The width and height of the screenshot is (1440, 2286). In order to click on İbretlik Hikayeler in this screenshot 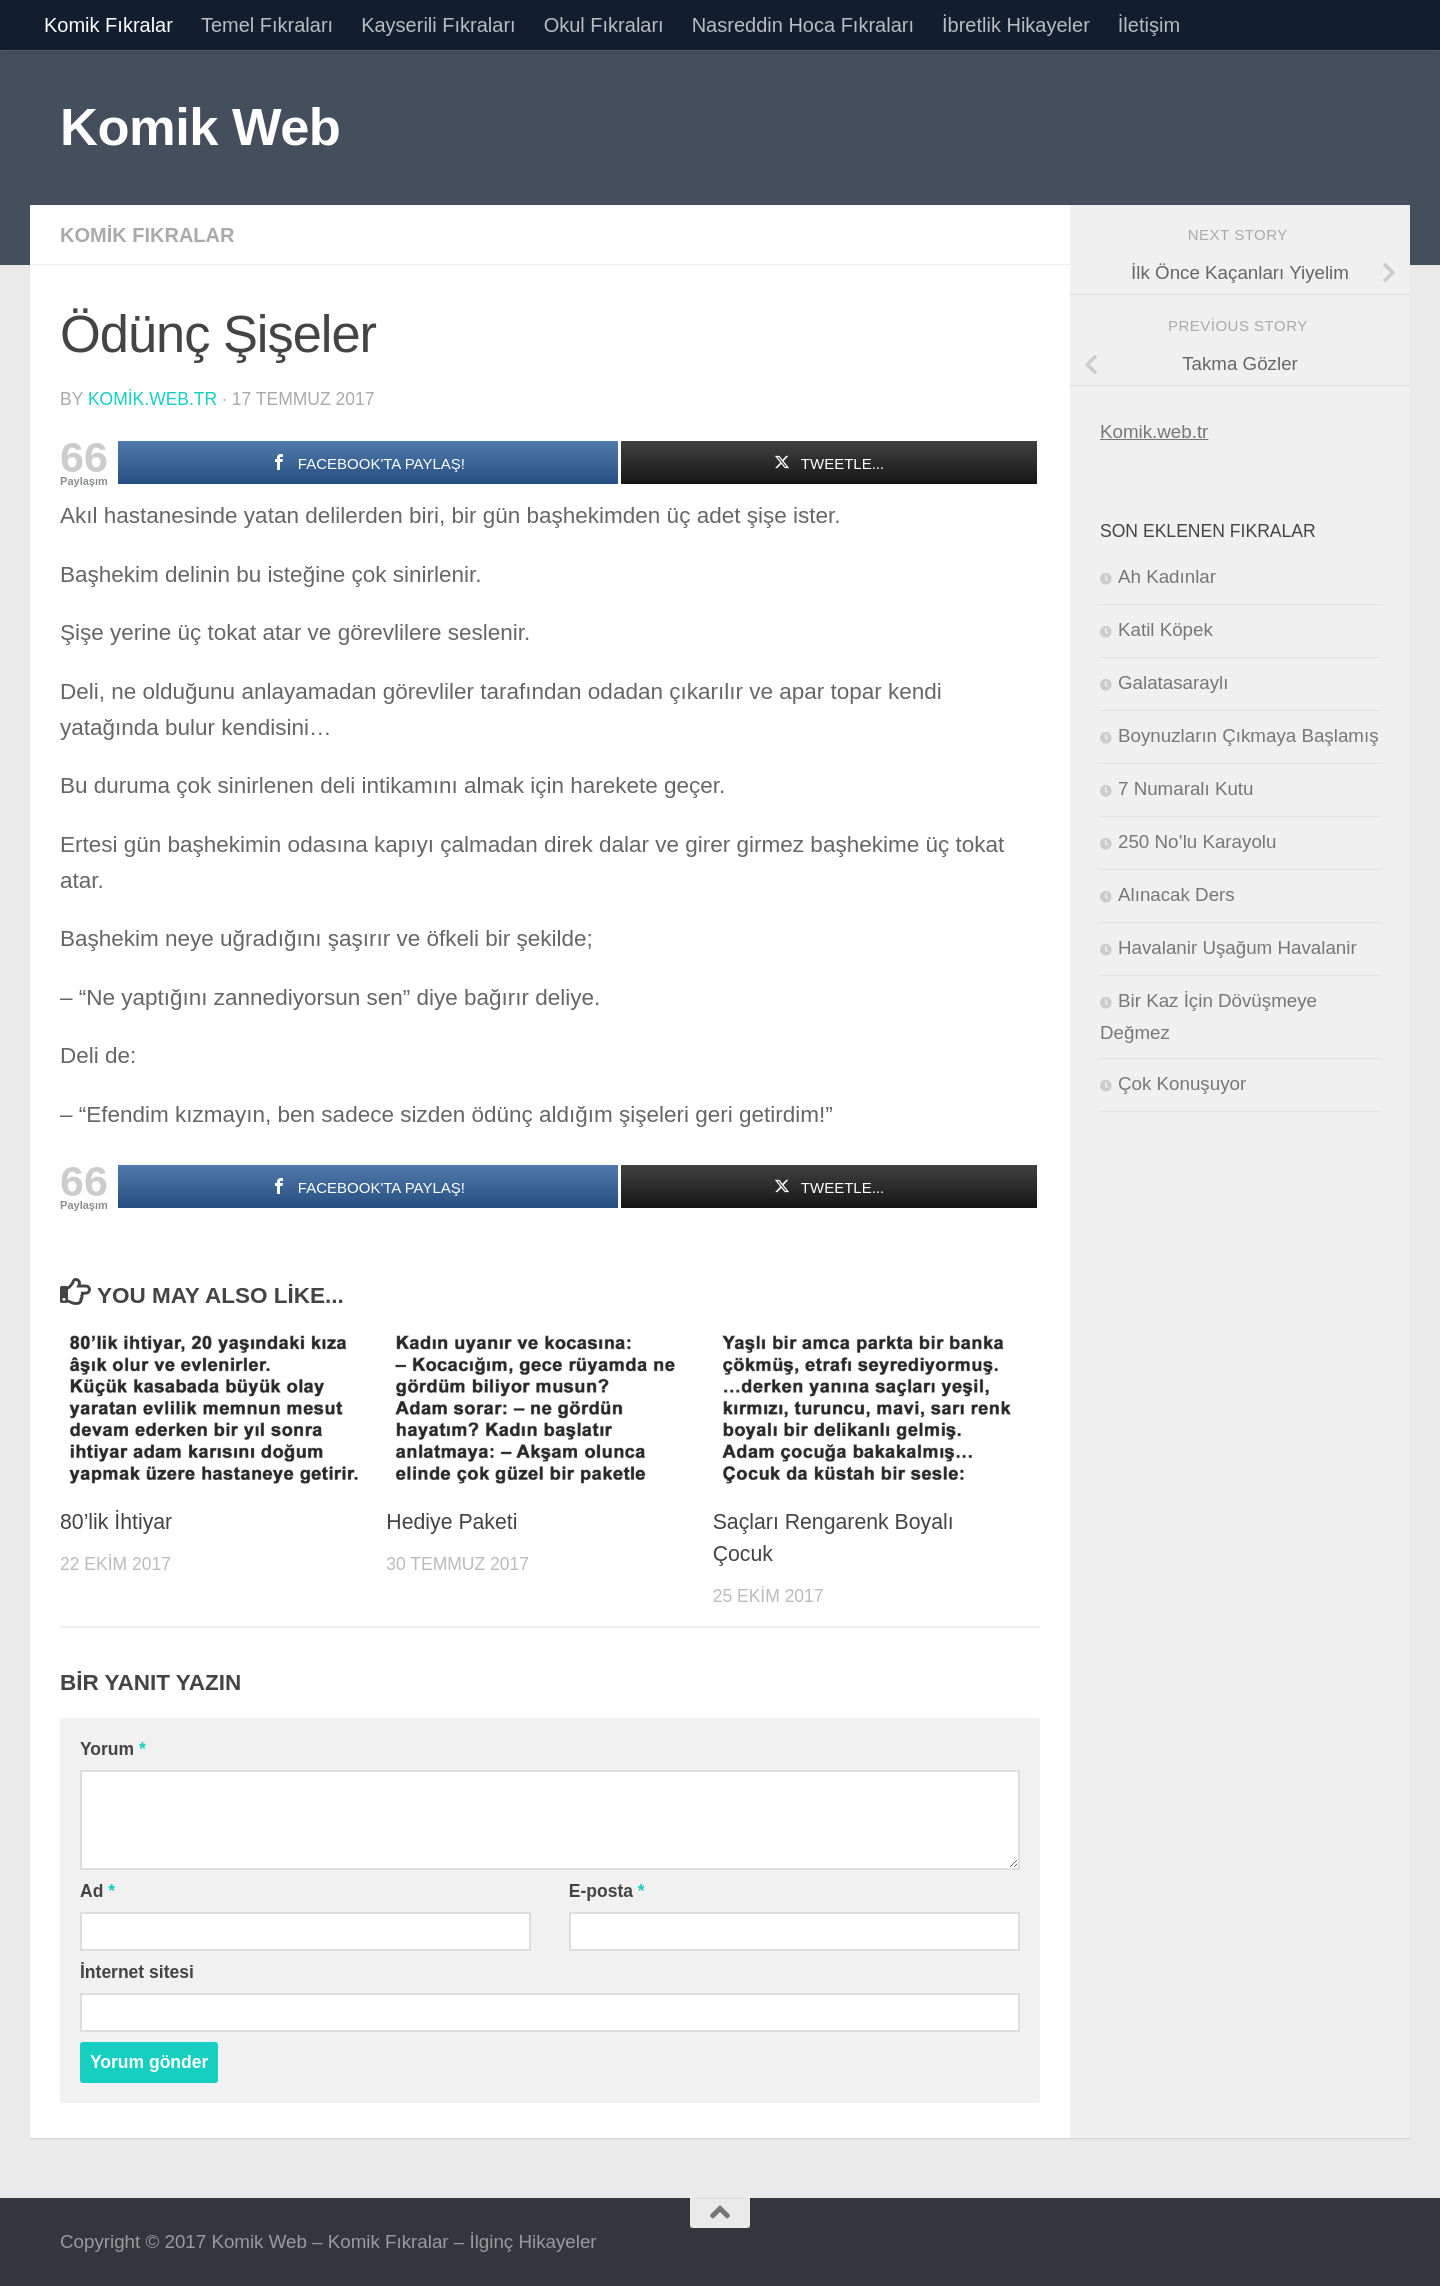, I will do `click(1016, 25)`.